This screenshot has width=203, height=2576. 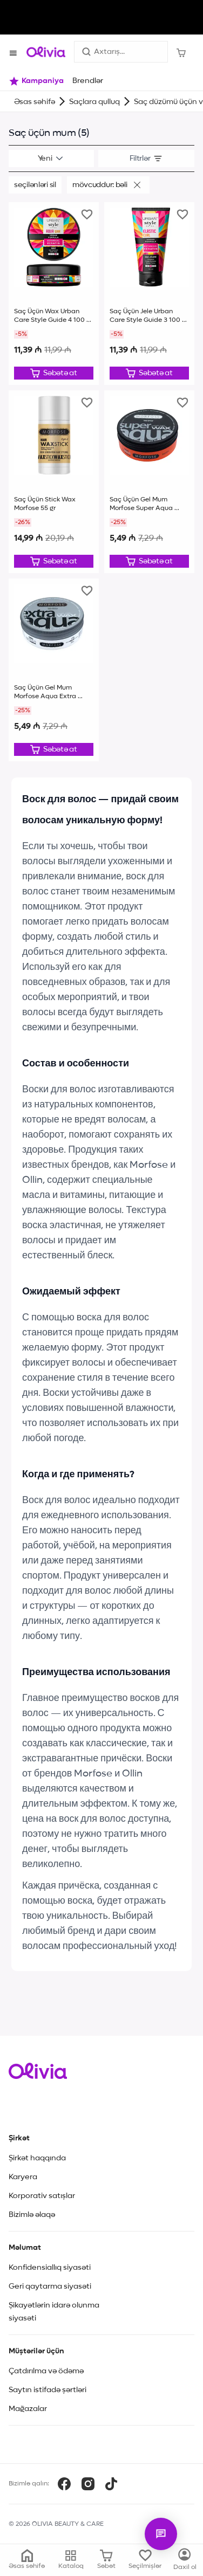 What do you see at coordinates (28, 2409) in the screenshot?
I see `Mağazalar` at bounding box center [28, 2409].